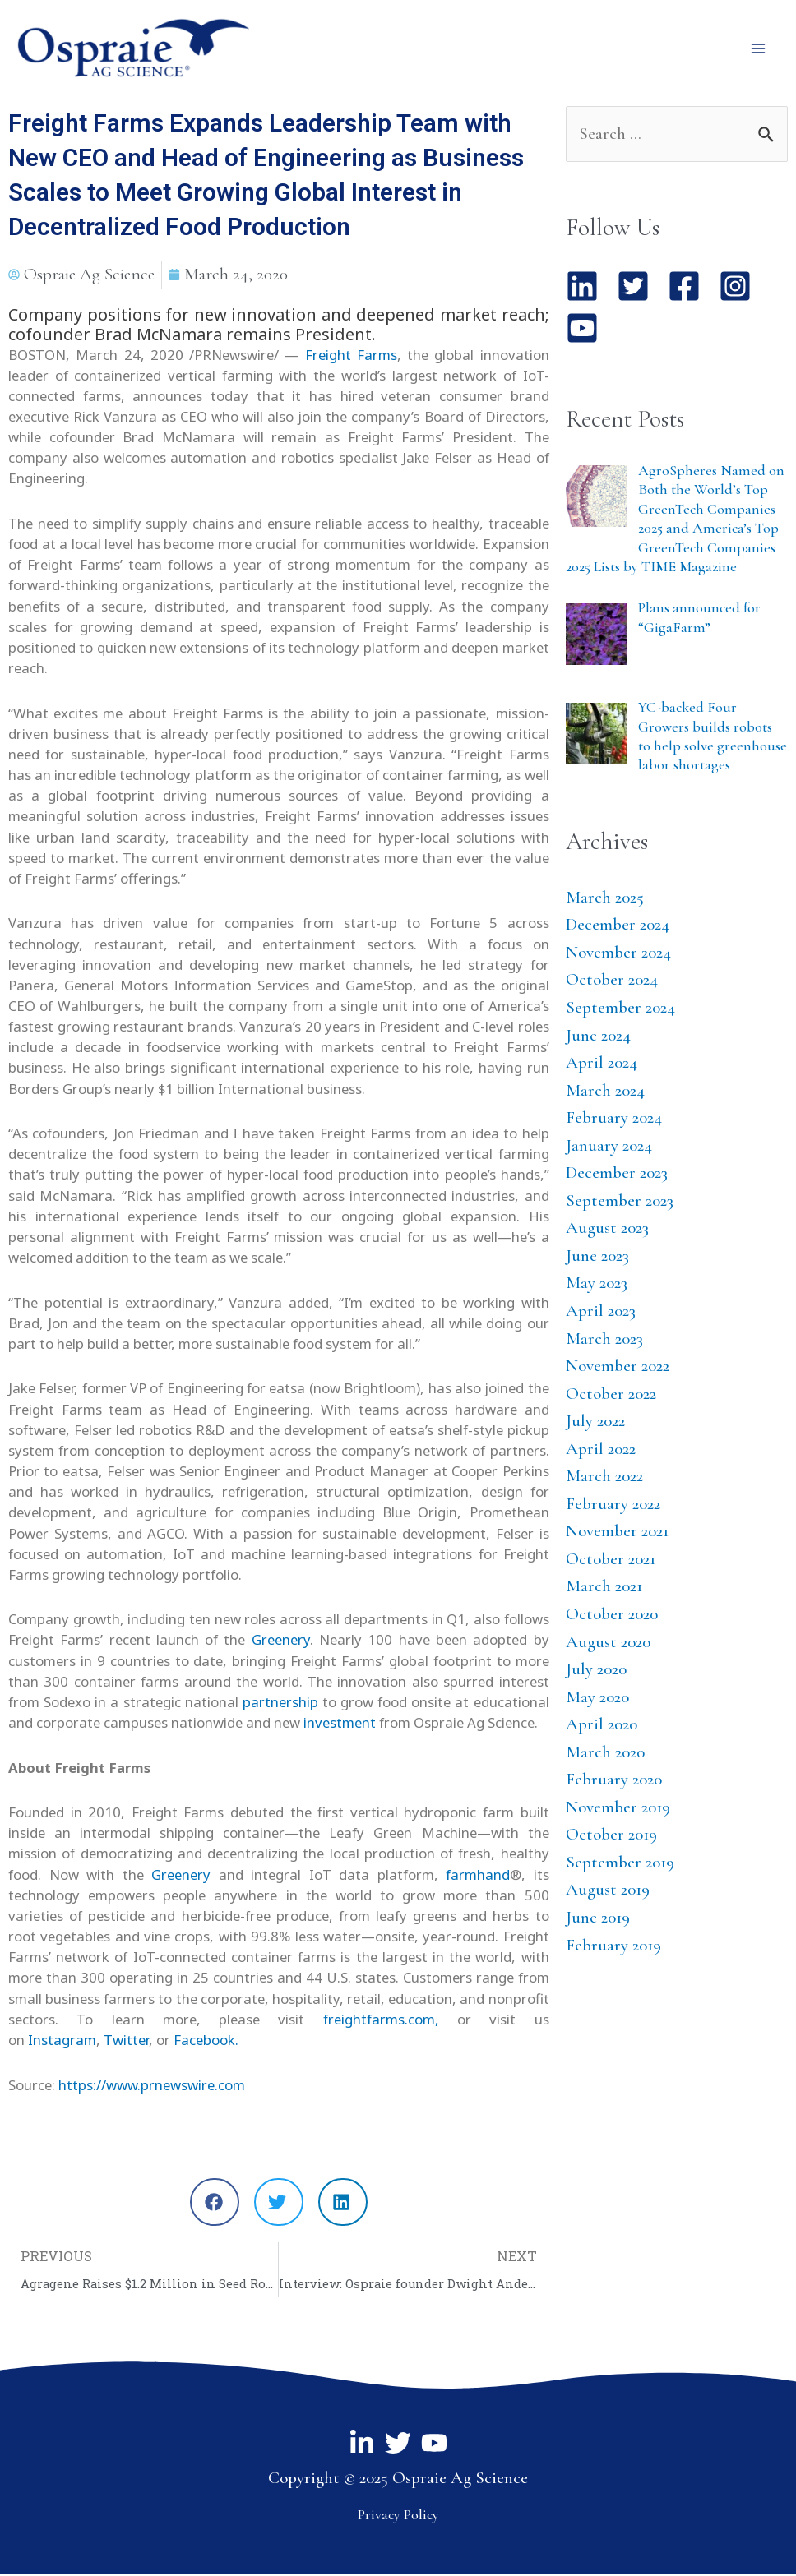 The width and height of the screenshot is (796, 2576). I want to click on investment, so click(339, 1724).